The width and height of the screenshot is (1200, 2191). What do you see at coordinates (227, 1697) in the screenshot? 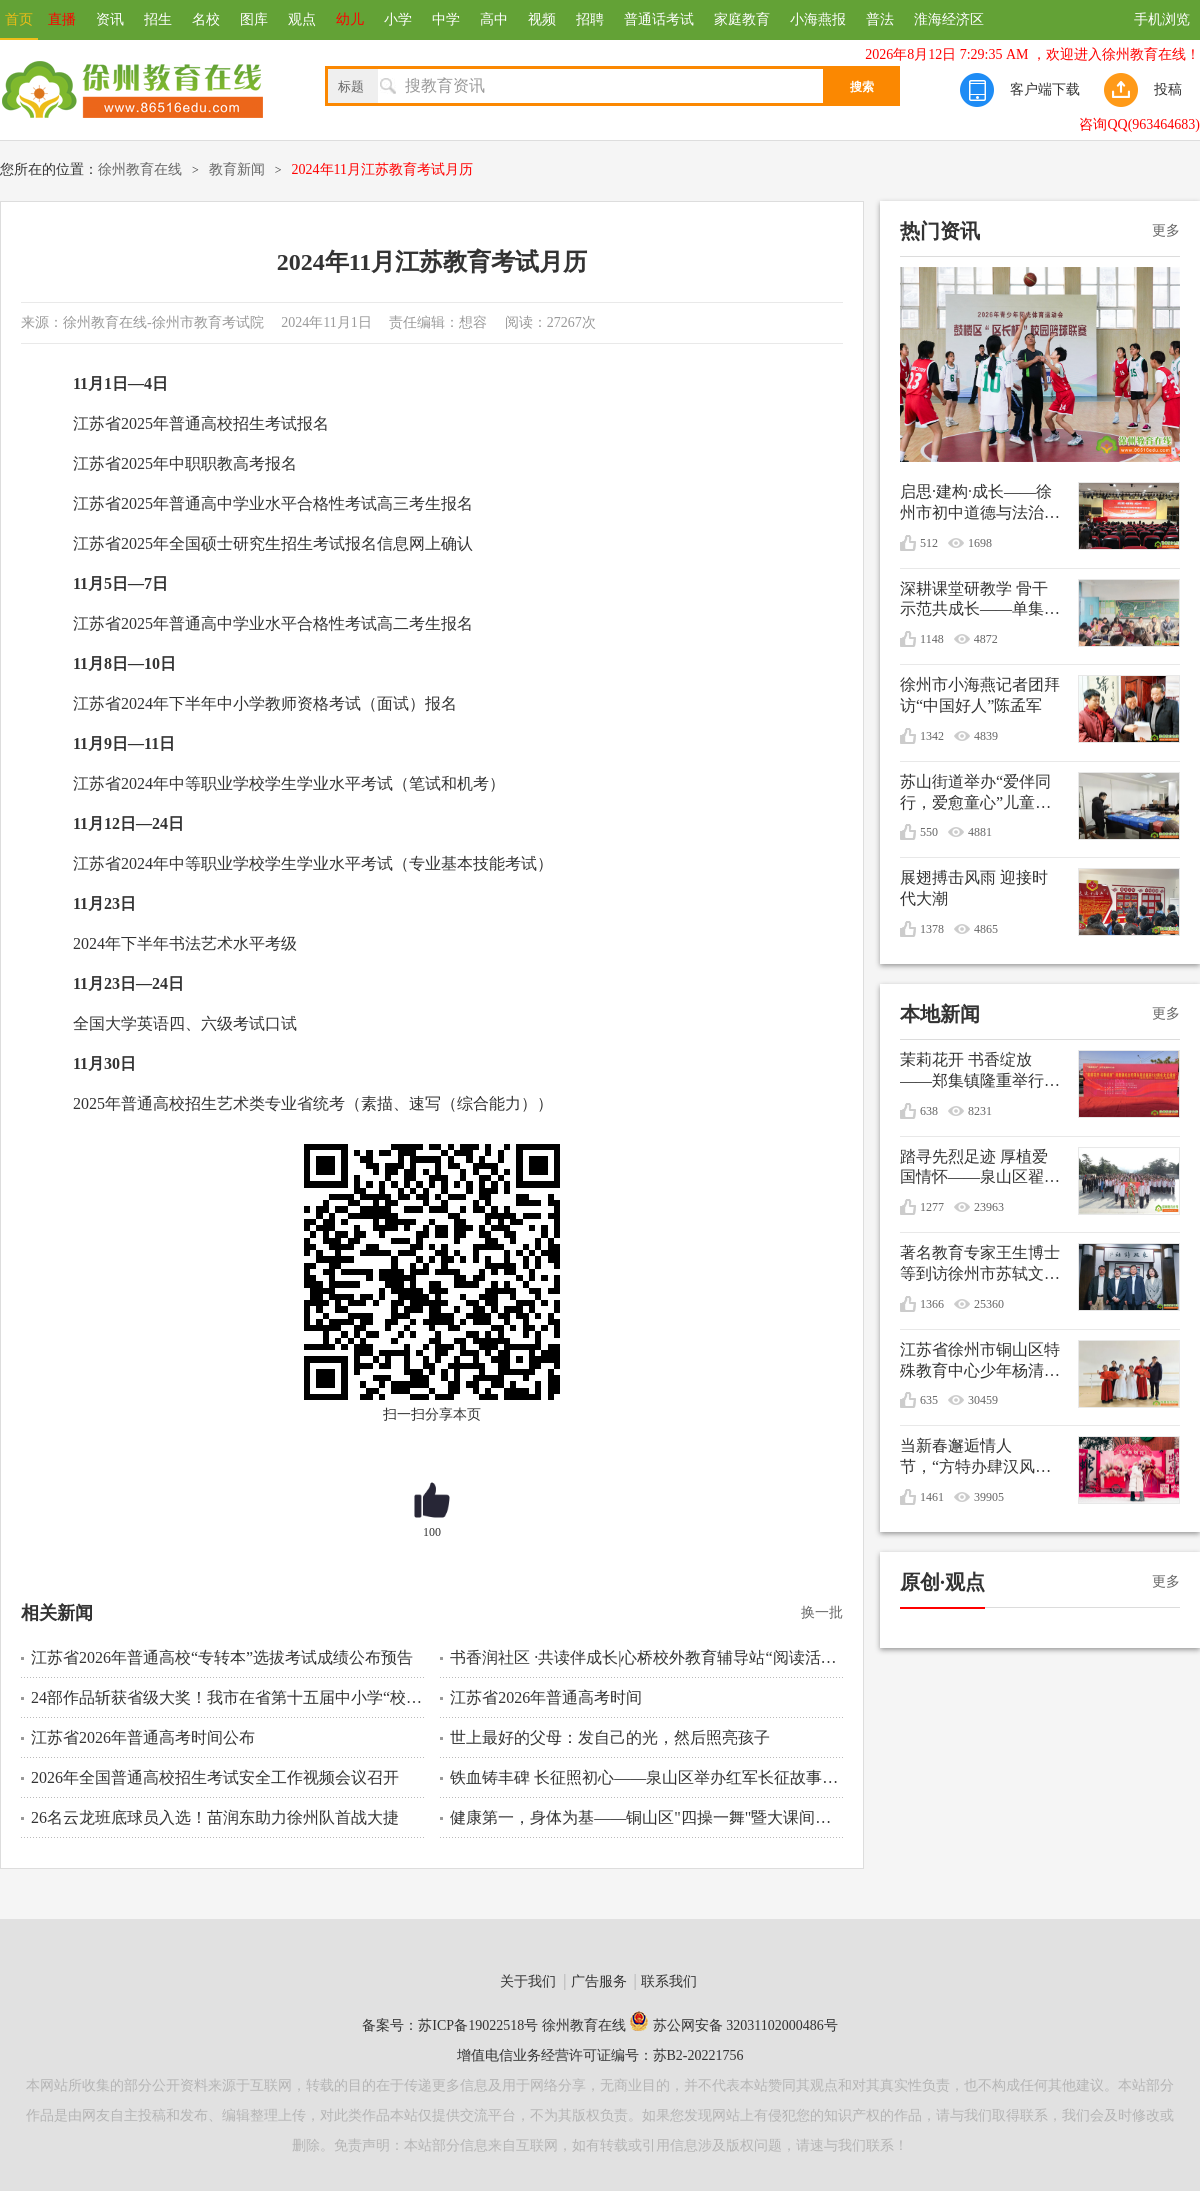
I see `24部作品斩获省级大奖！我市在省第十五届中小学“校园心理剧”创作活动中再创佳绩` at bounding box center [227, 1697].